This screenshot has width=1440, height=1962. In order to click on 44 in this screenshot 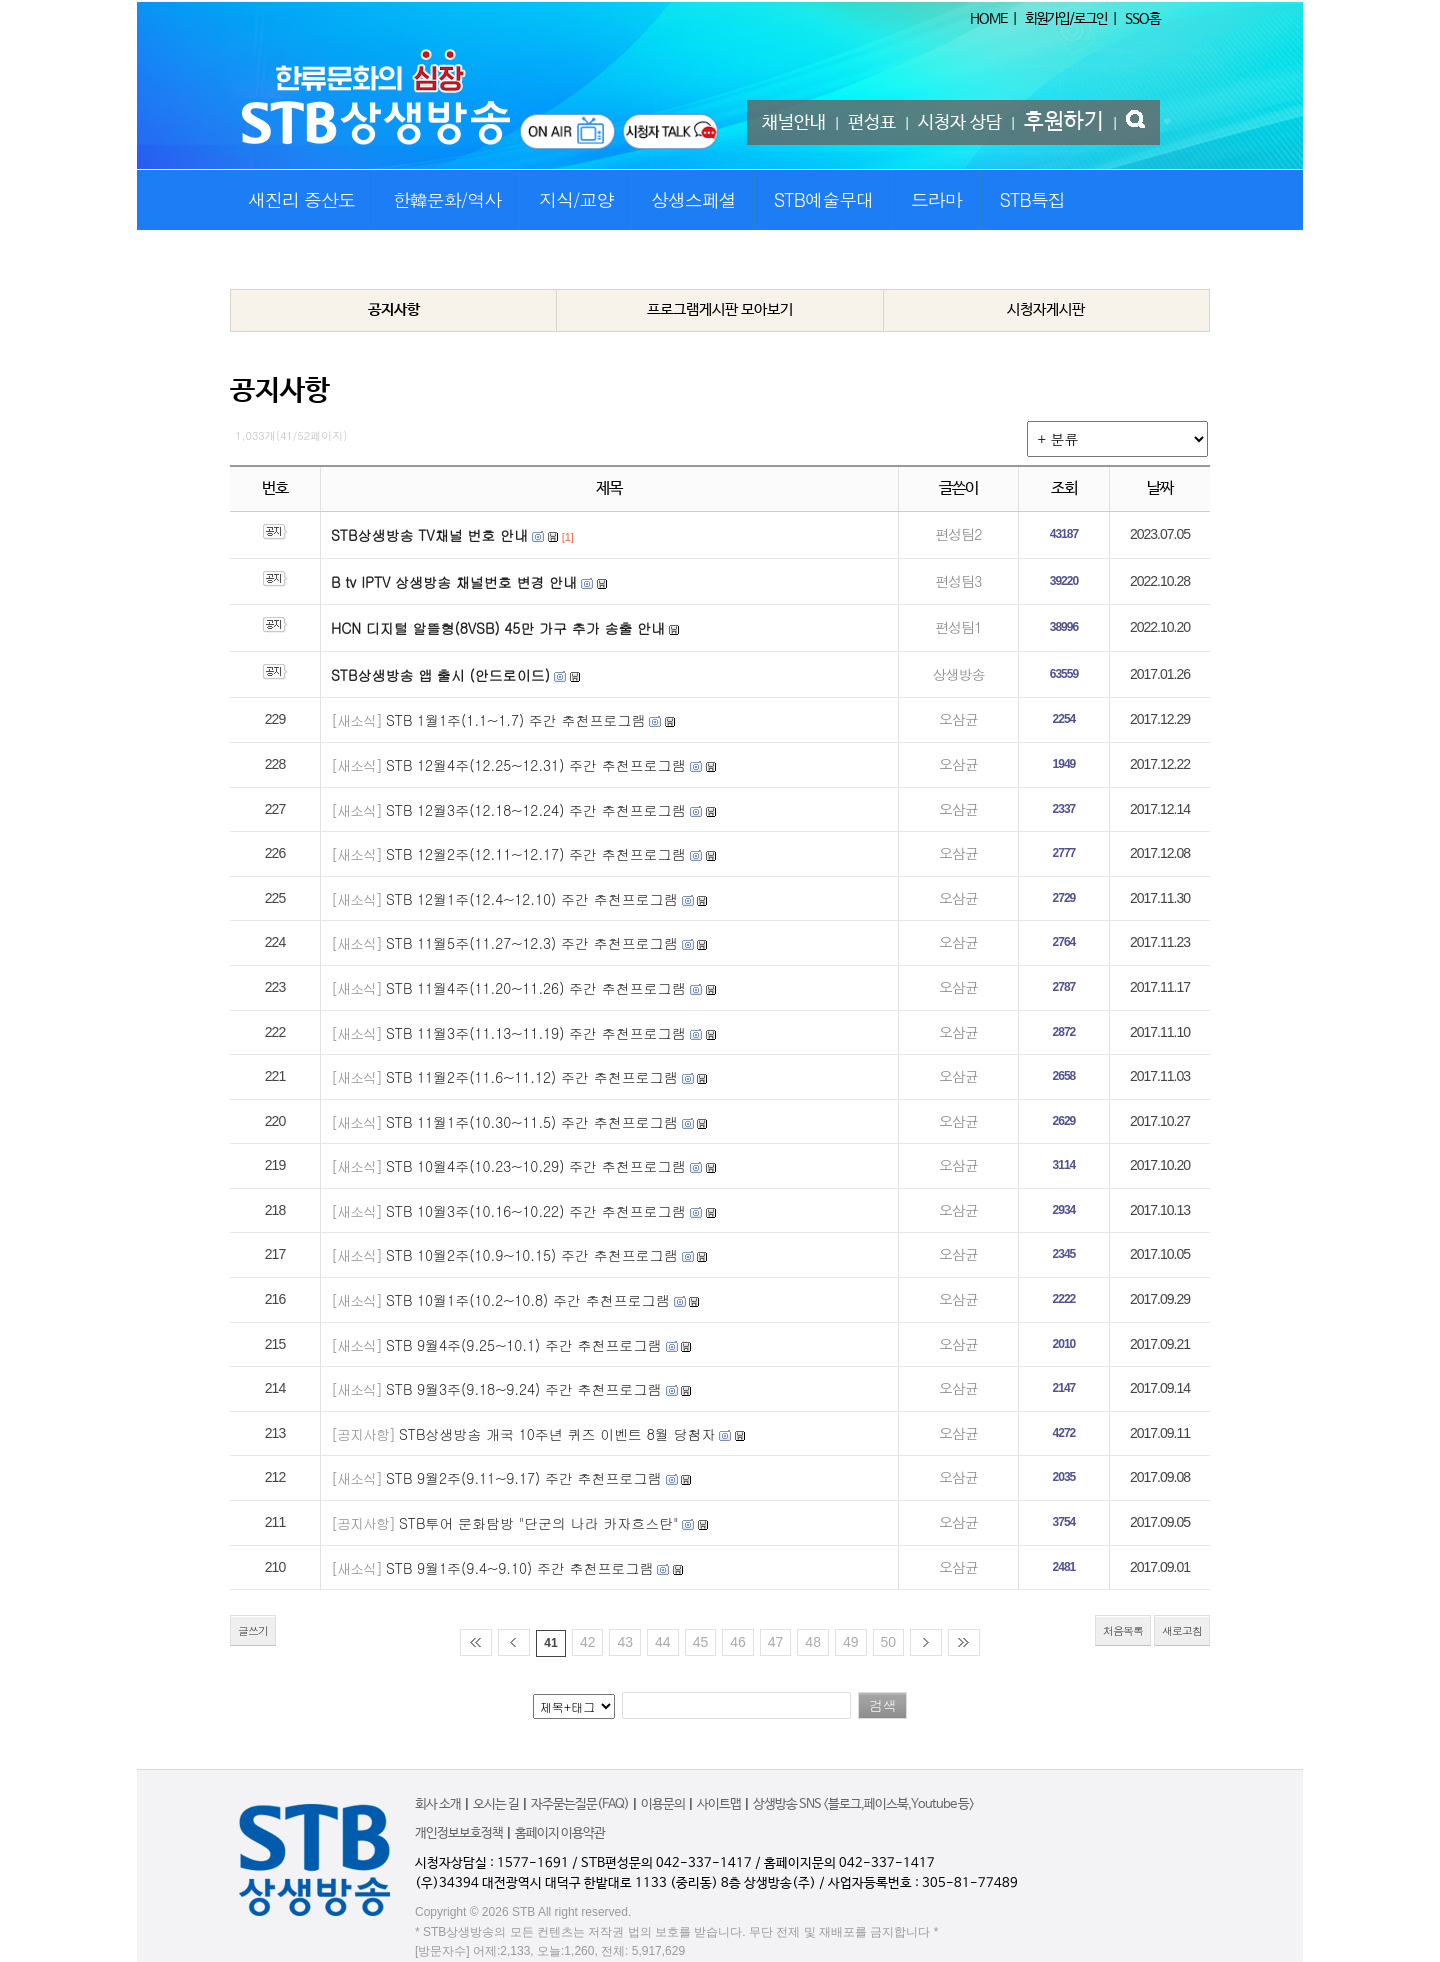, I will do `click(663, 1642)`.